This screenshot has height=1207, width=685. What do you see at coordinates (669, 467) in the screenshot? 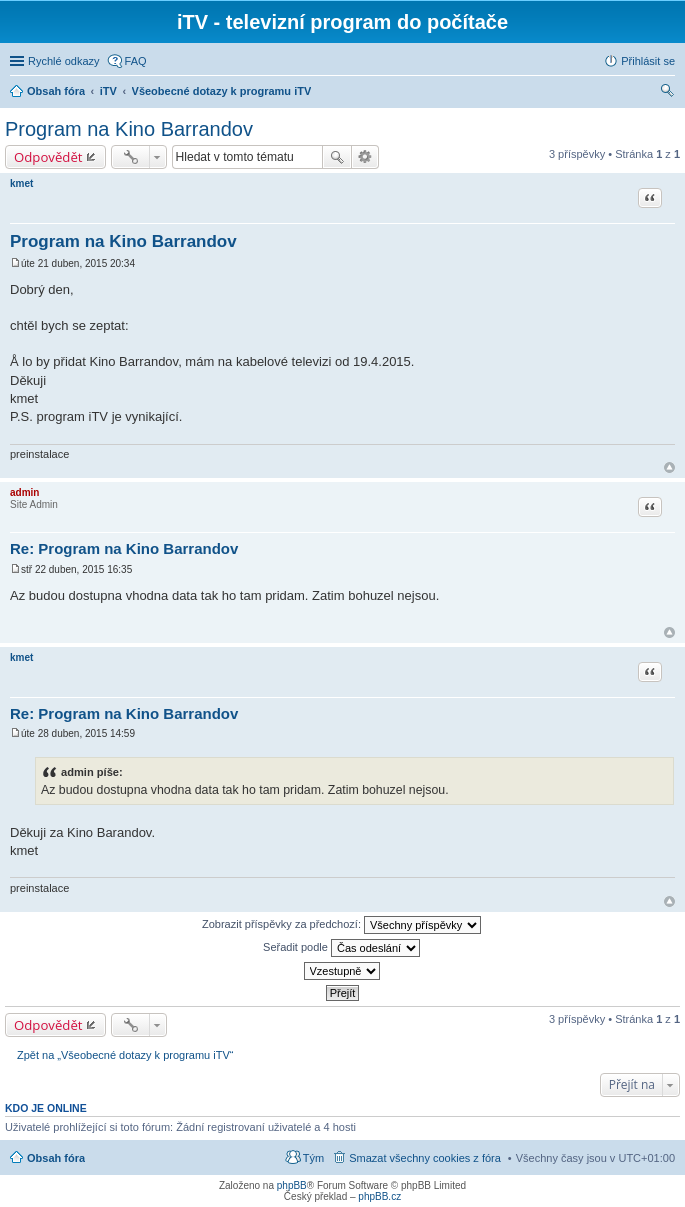
I see `Nahoru` at bounding box center [669, 467].